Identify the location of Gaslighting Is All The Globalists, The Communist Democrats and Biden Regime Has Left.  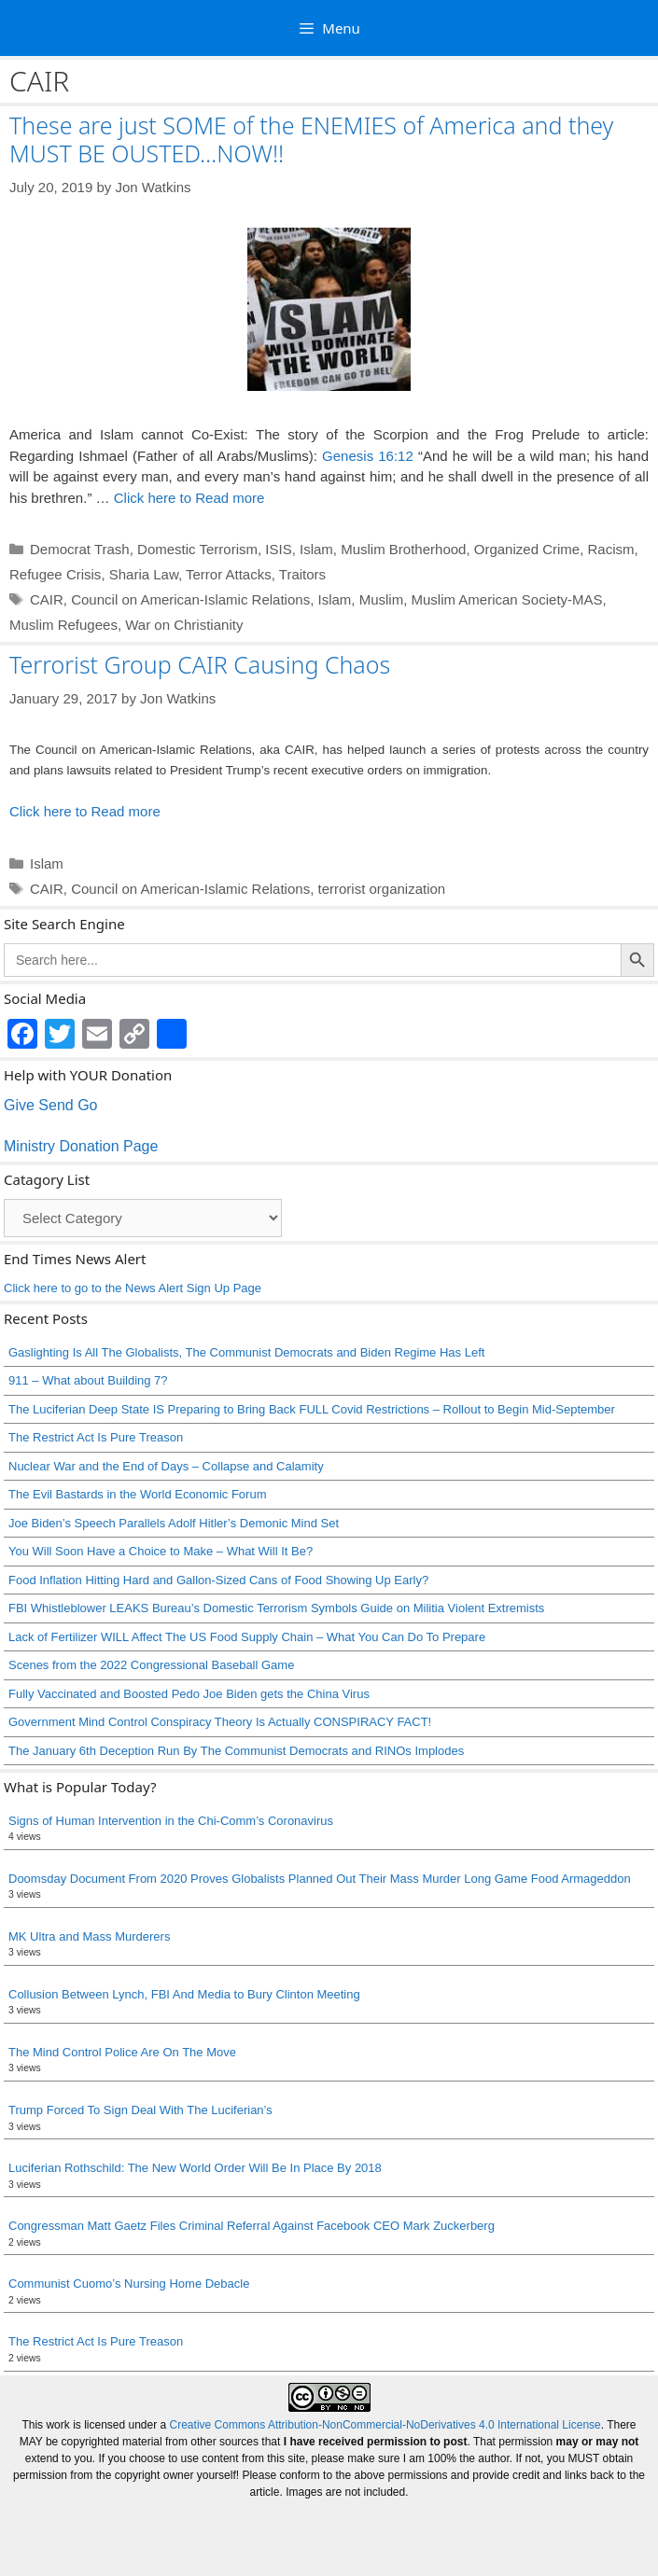
(246, 1352).